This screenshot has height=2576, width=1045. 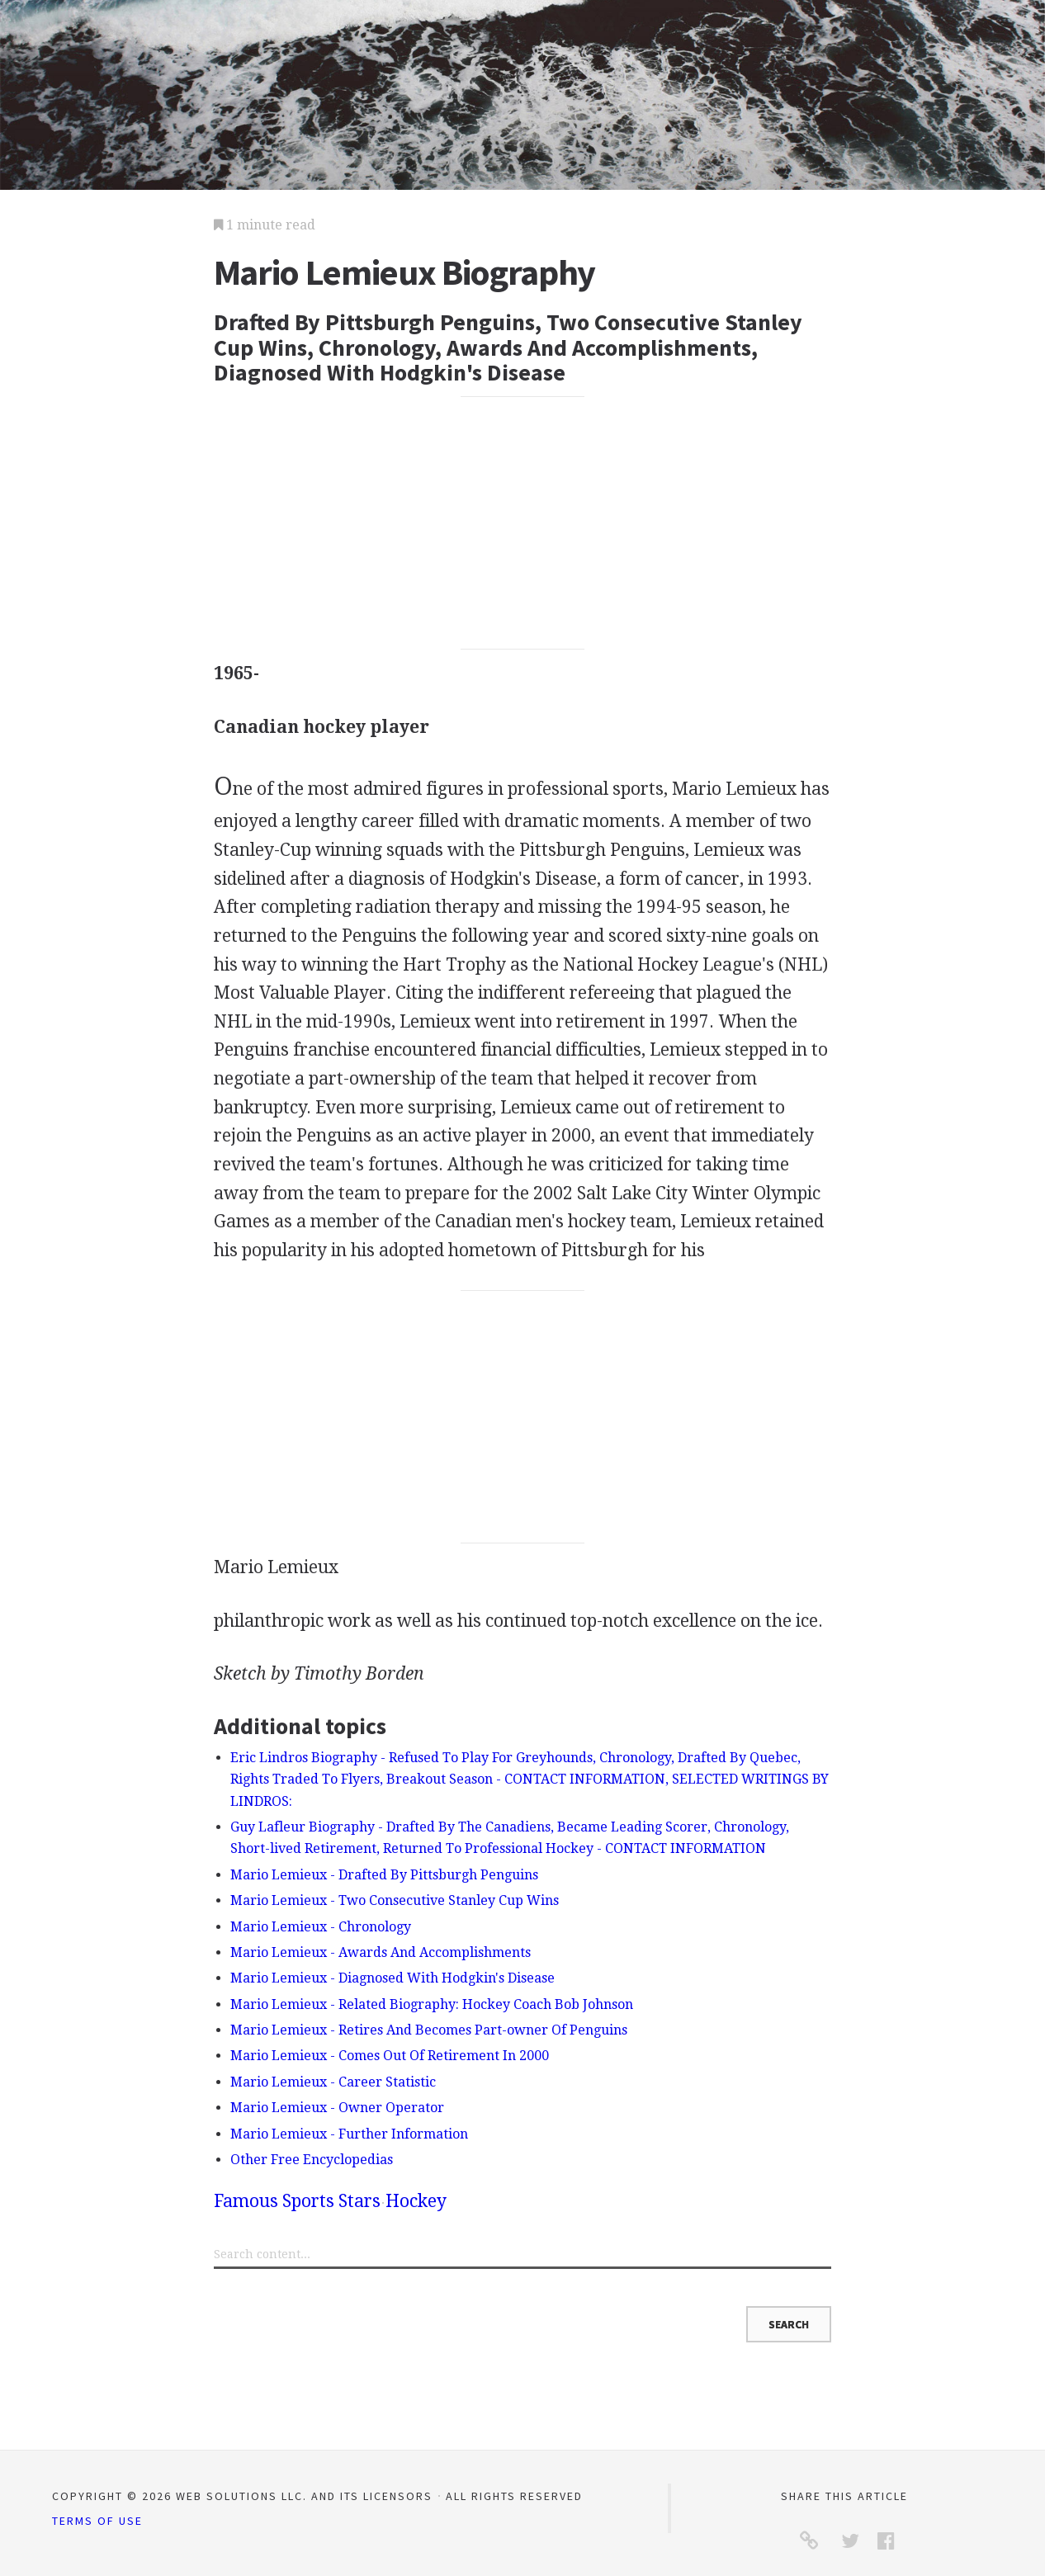 What do you see at coordinates (416, 2201) in the screenshot?
I see `Hockey` at bounding box center [416, 2201].